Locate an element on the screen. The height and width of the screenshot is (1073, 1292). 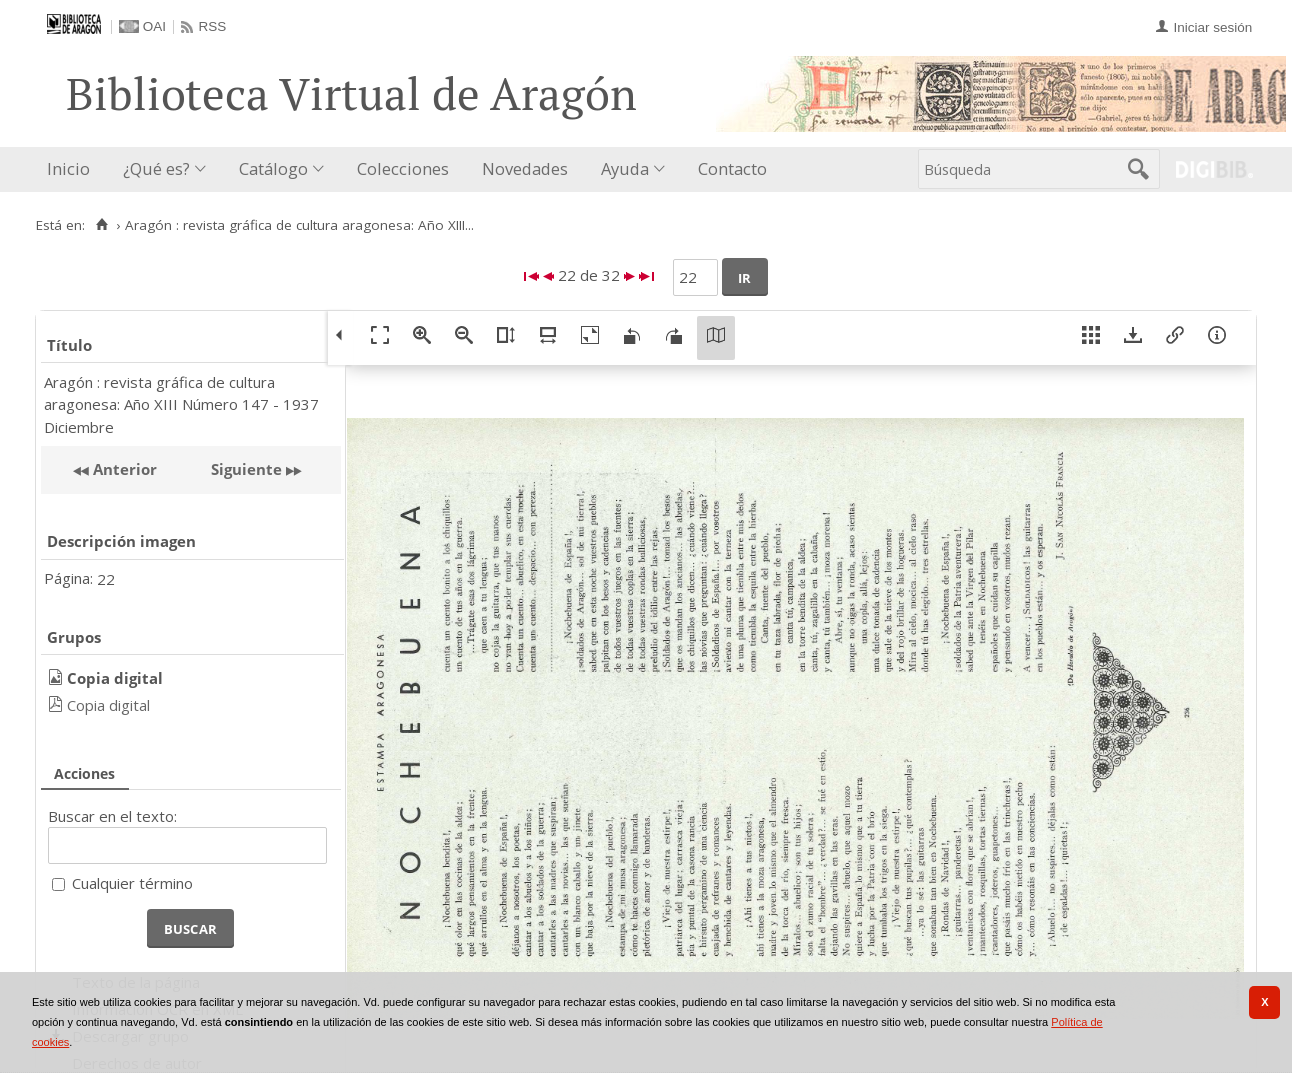
[menuitem] is located at coordinates (73, 169).